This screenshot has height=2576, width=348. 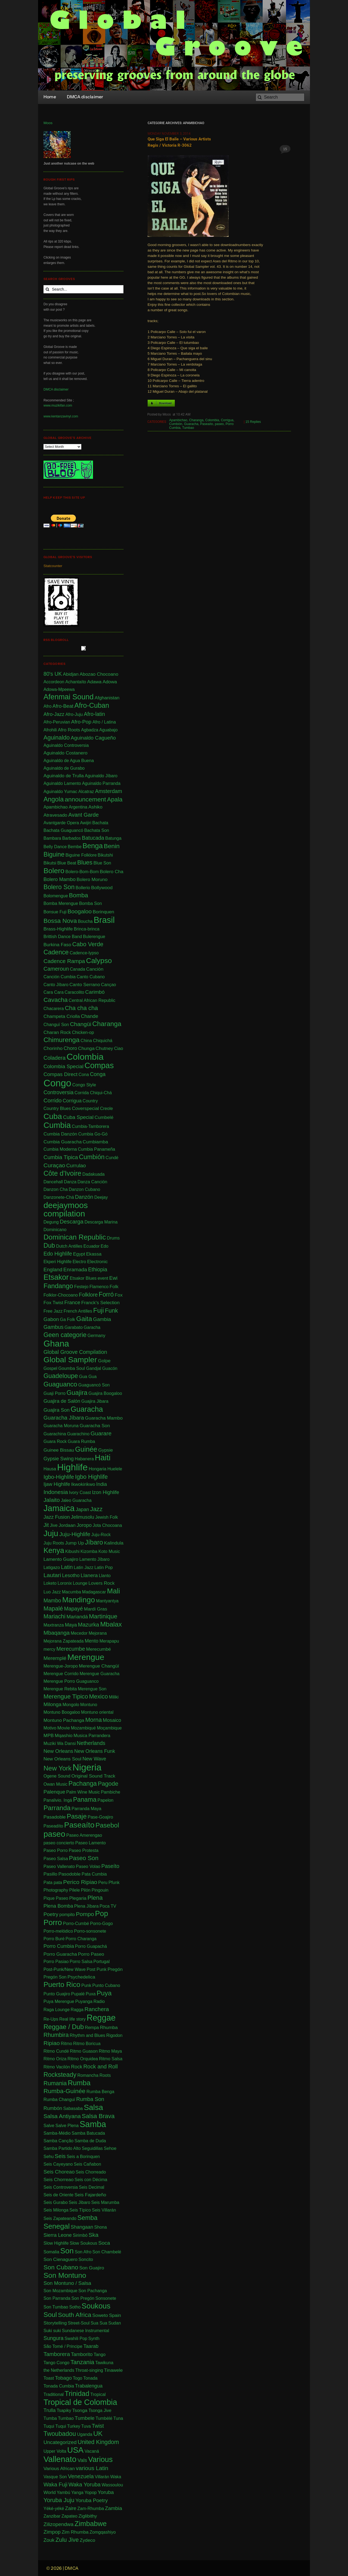 What do you see at coordinates (83, 2001) in the screenshot?
I see `Puyanga [Puyanga (1 item)]` at bounding box center [83, 2001].